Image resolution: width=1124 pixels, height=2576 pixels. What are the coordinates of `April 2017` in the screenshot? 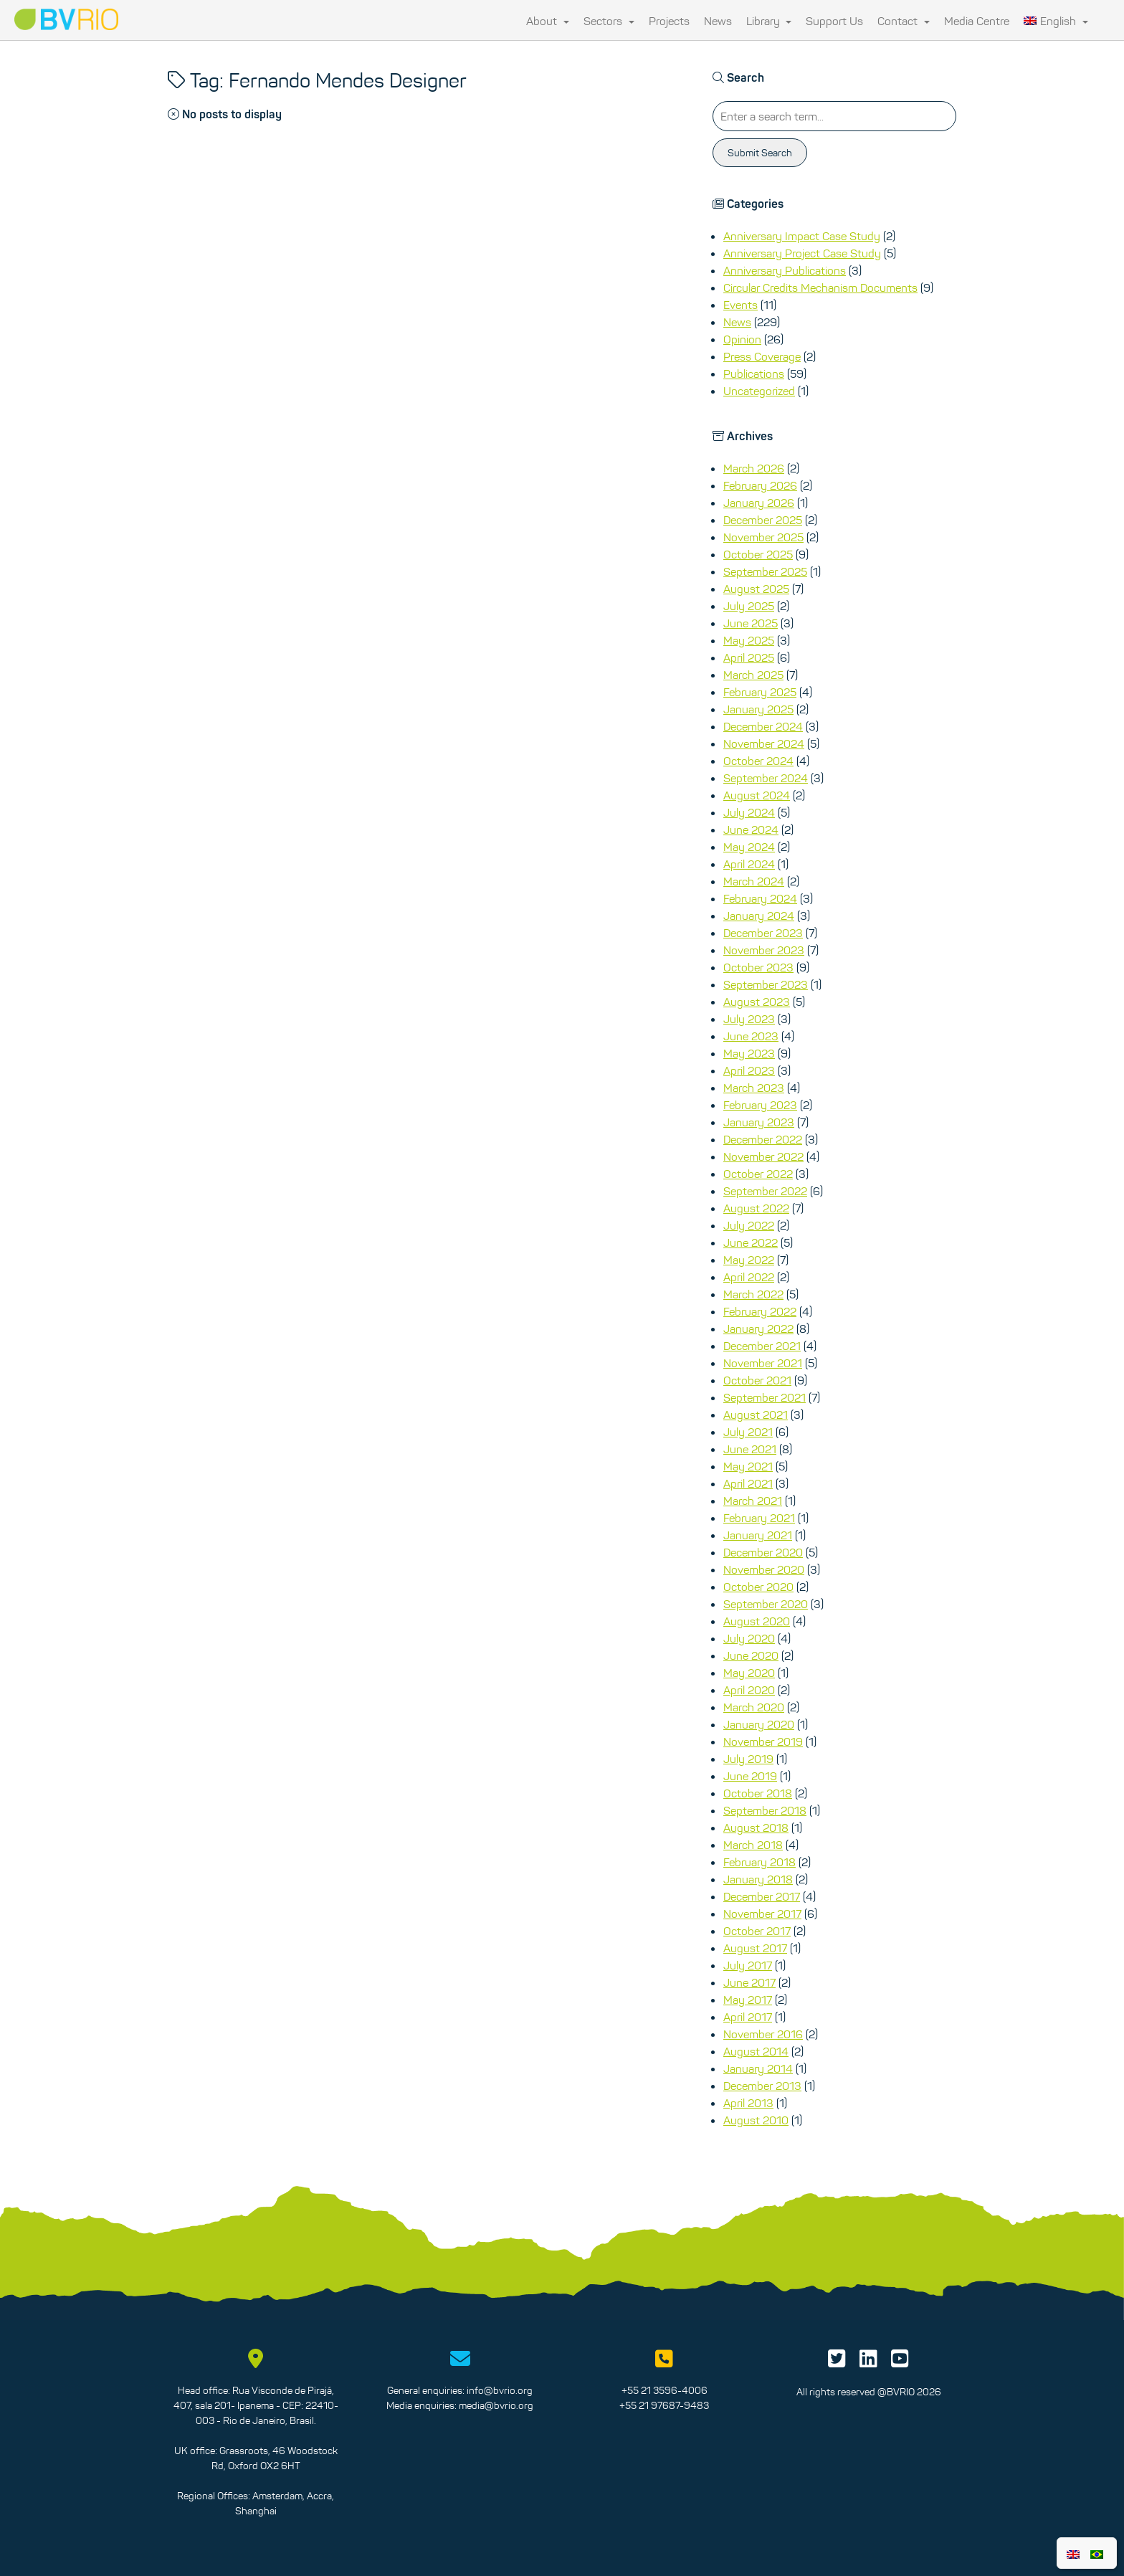 It's located at (747, 2017).